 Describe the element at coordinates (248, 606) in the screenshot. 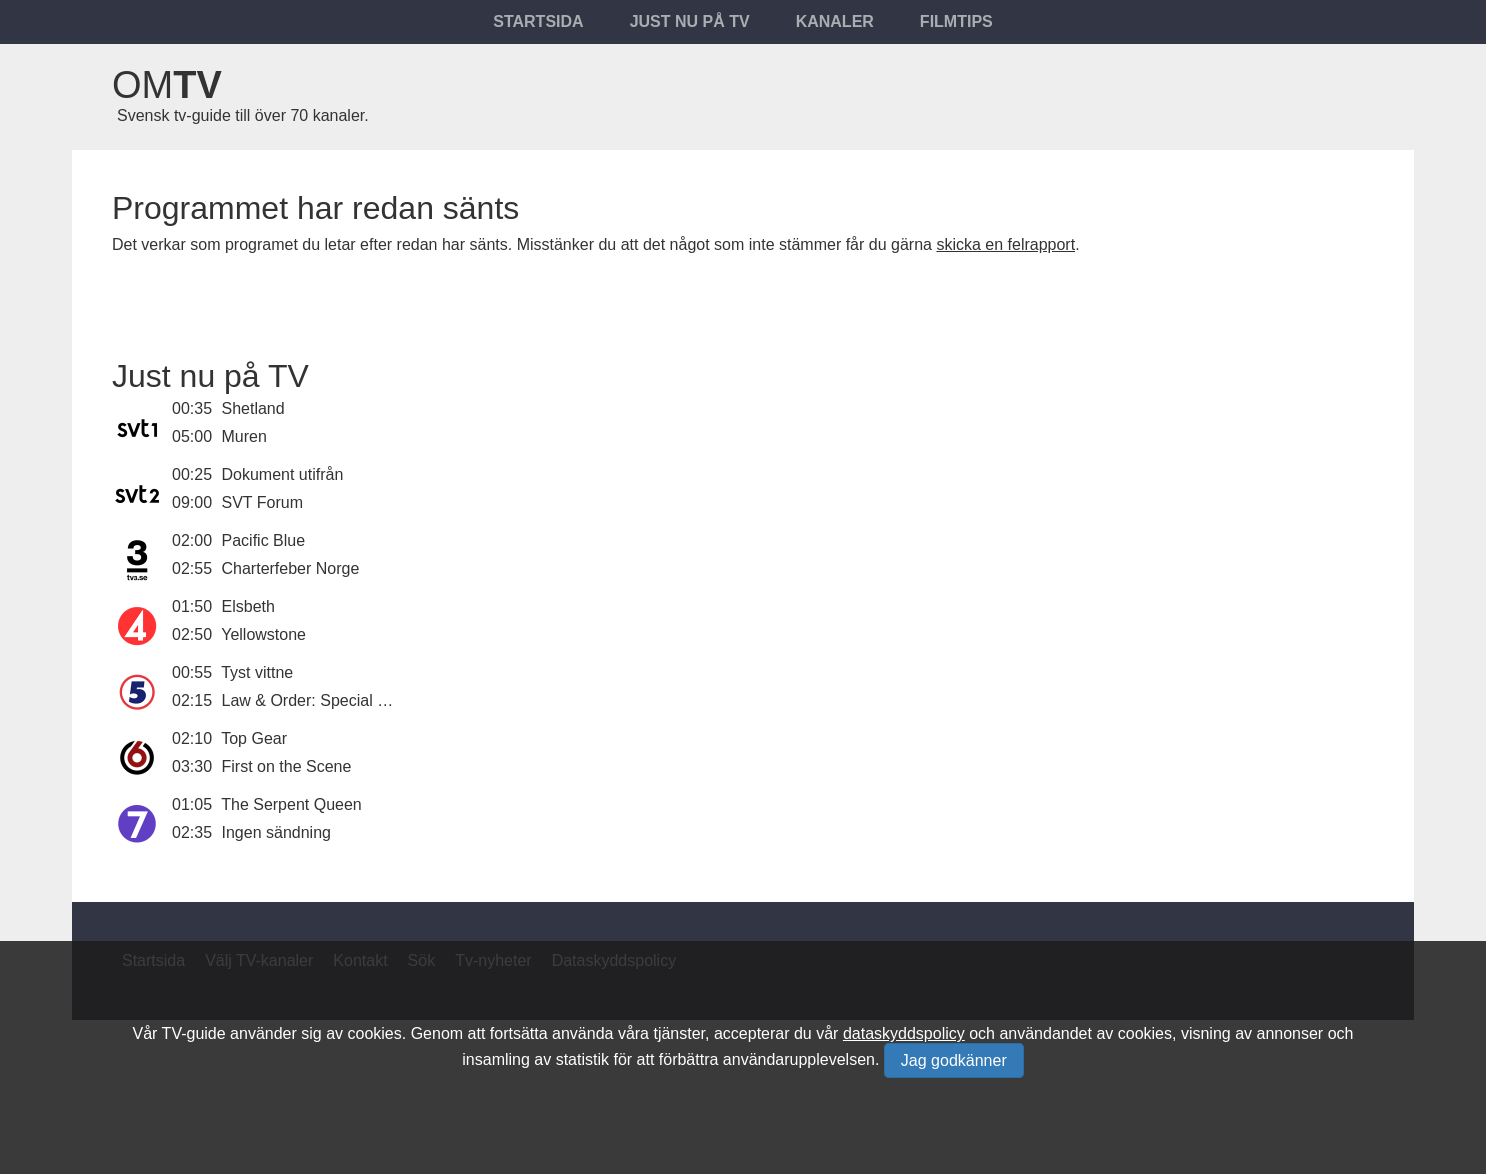

I see `Elsbeth` at that location.